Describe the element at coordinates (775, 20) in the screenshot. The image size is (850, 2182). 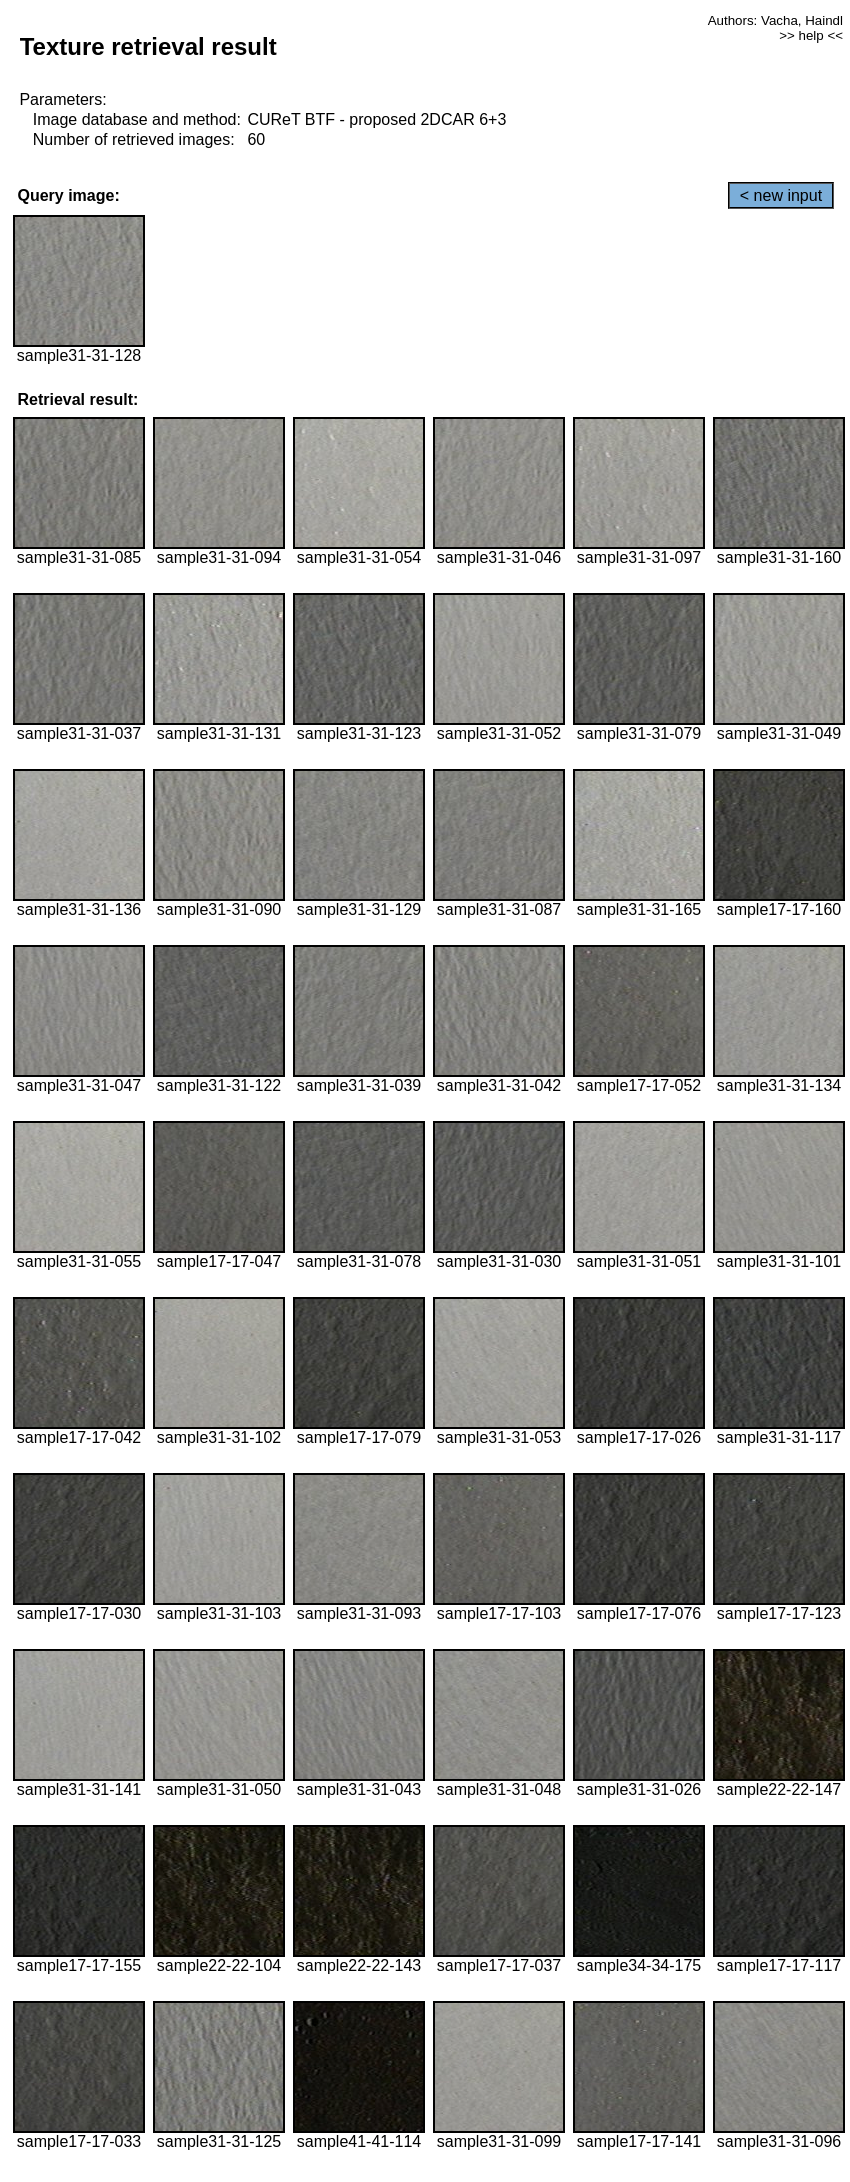
I see `Authors: Vacha, Haindl` at that location.